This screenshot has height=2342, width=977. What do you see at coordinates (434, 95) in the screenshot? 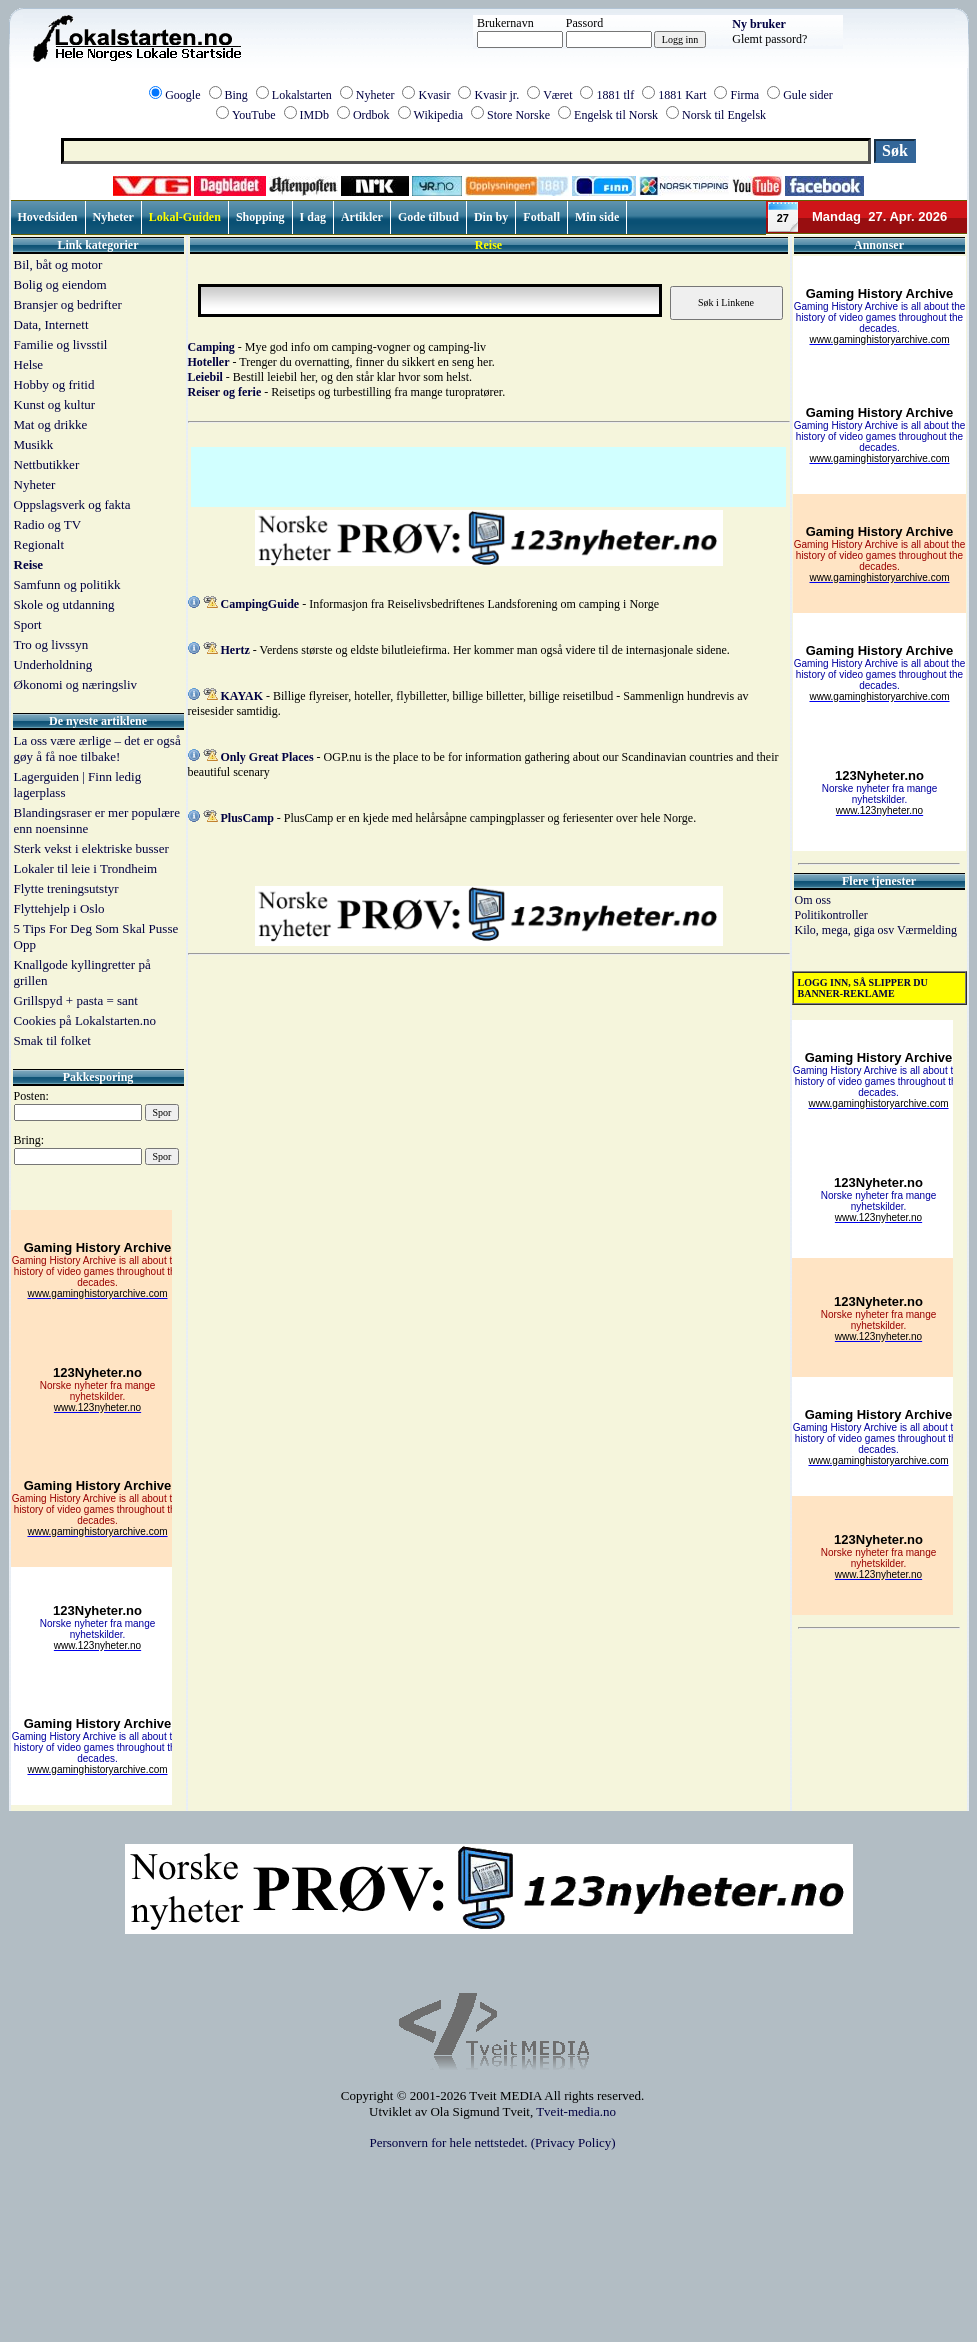
I see `Kvasir` at bounding box center [434, 95].